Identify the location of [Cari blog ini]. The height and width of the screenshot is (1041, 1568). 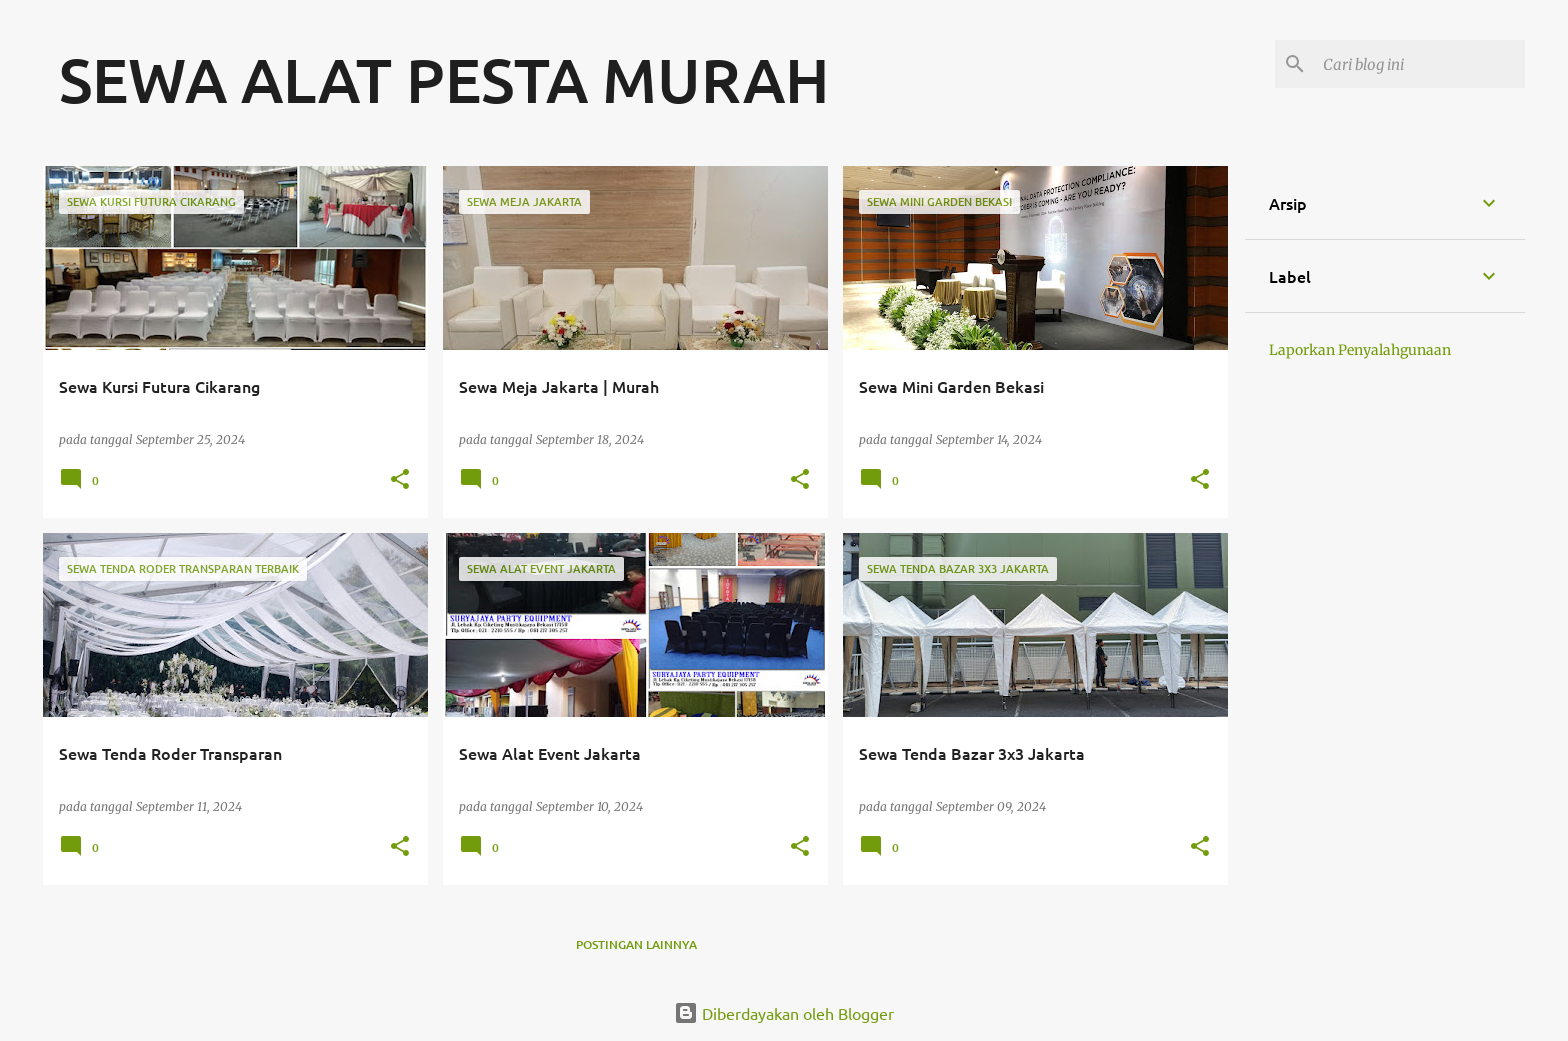
(1420, 64).